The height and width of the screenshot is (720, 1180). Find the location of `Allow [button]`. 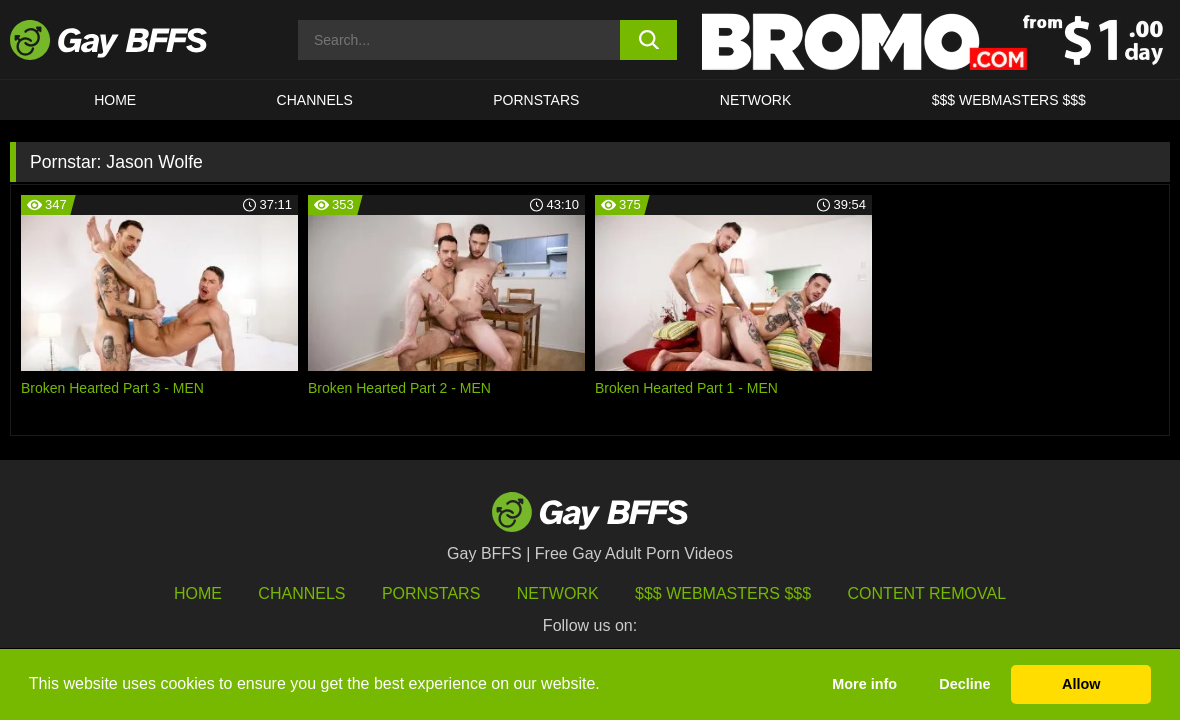

Allow [button] is located at coordinates (1081, 684).